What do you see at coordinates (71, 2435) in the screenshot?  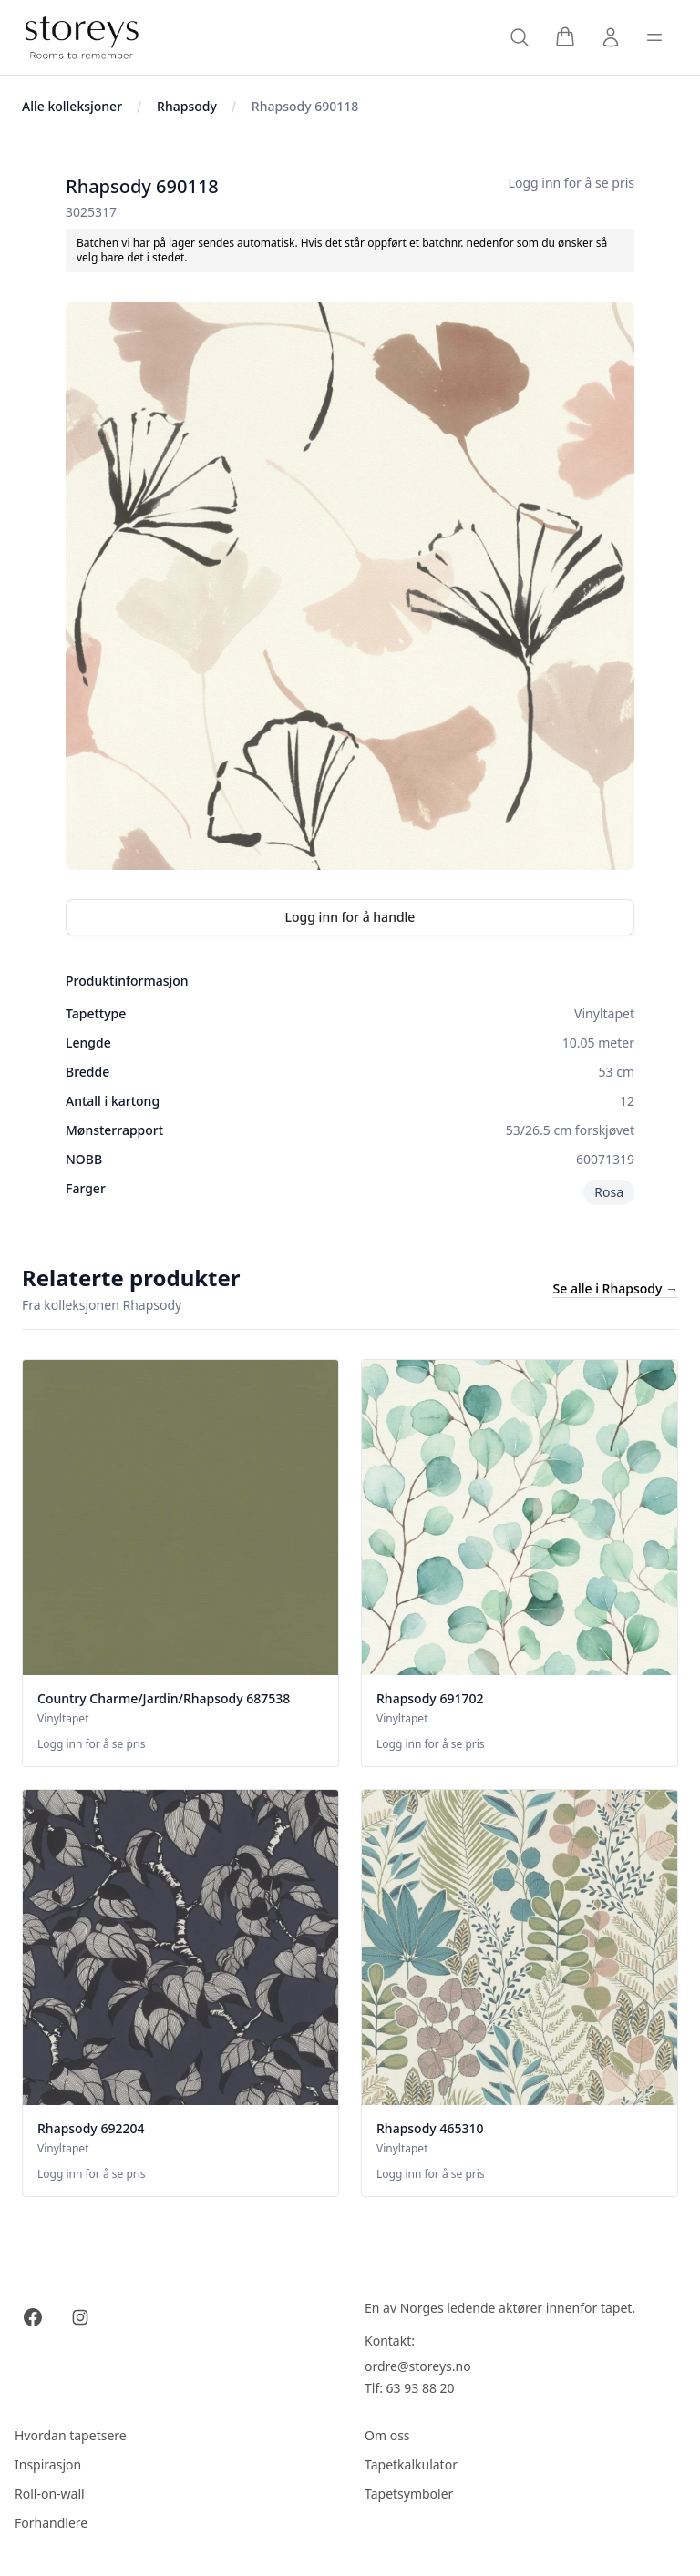 I see `Hvordan tapetsere` at bounding box center [71, 2435].